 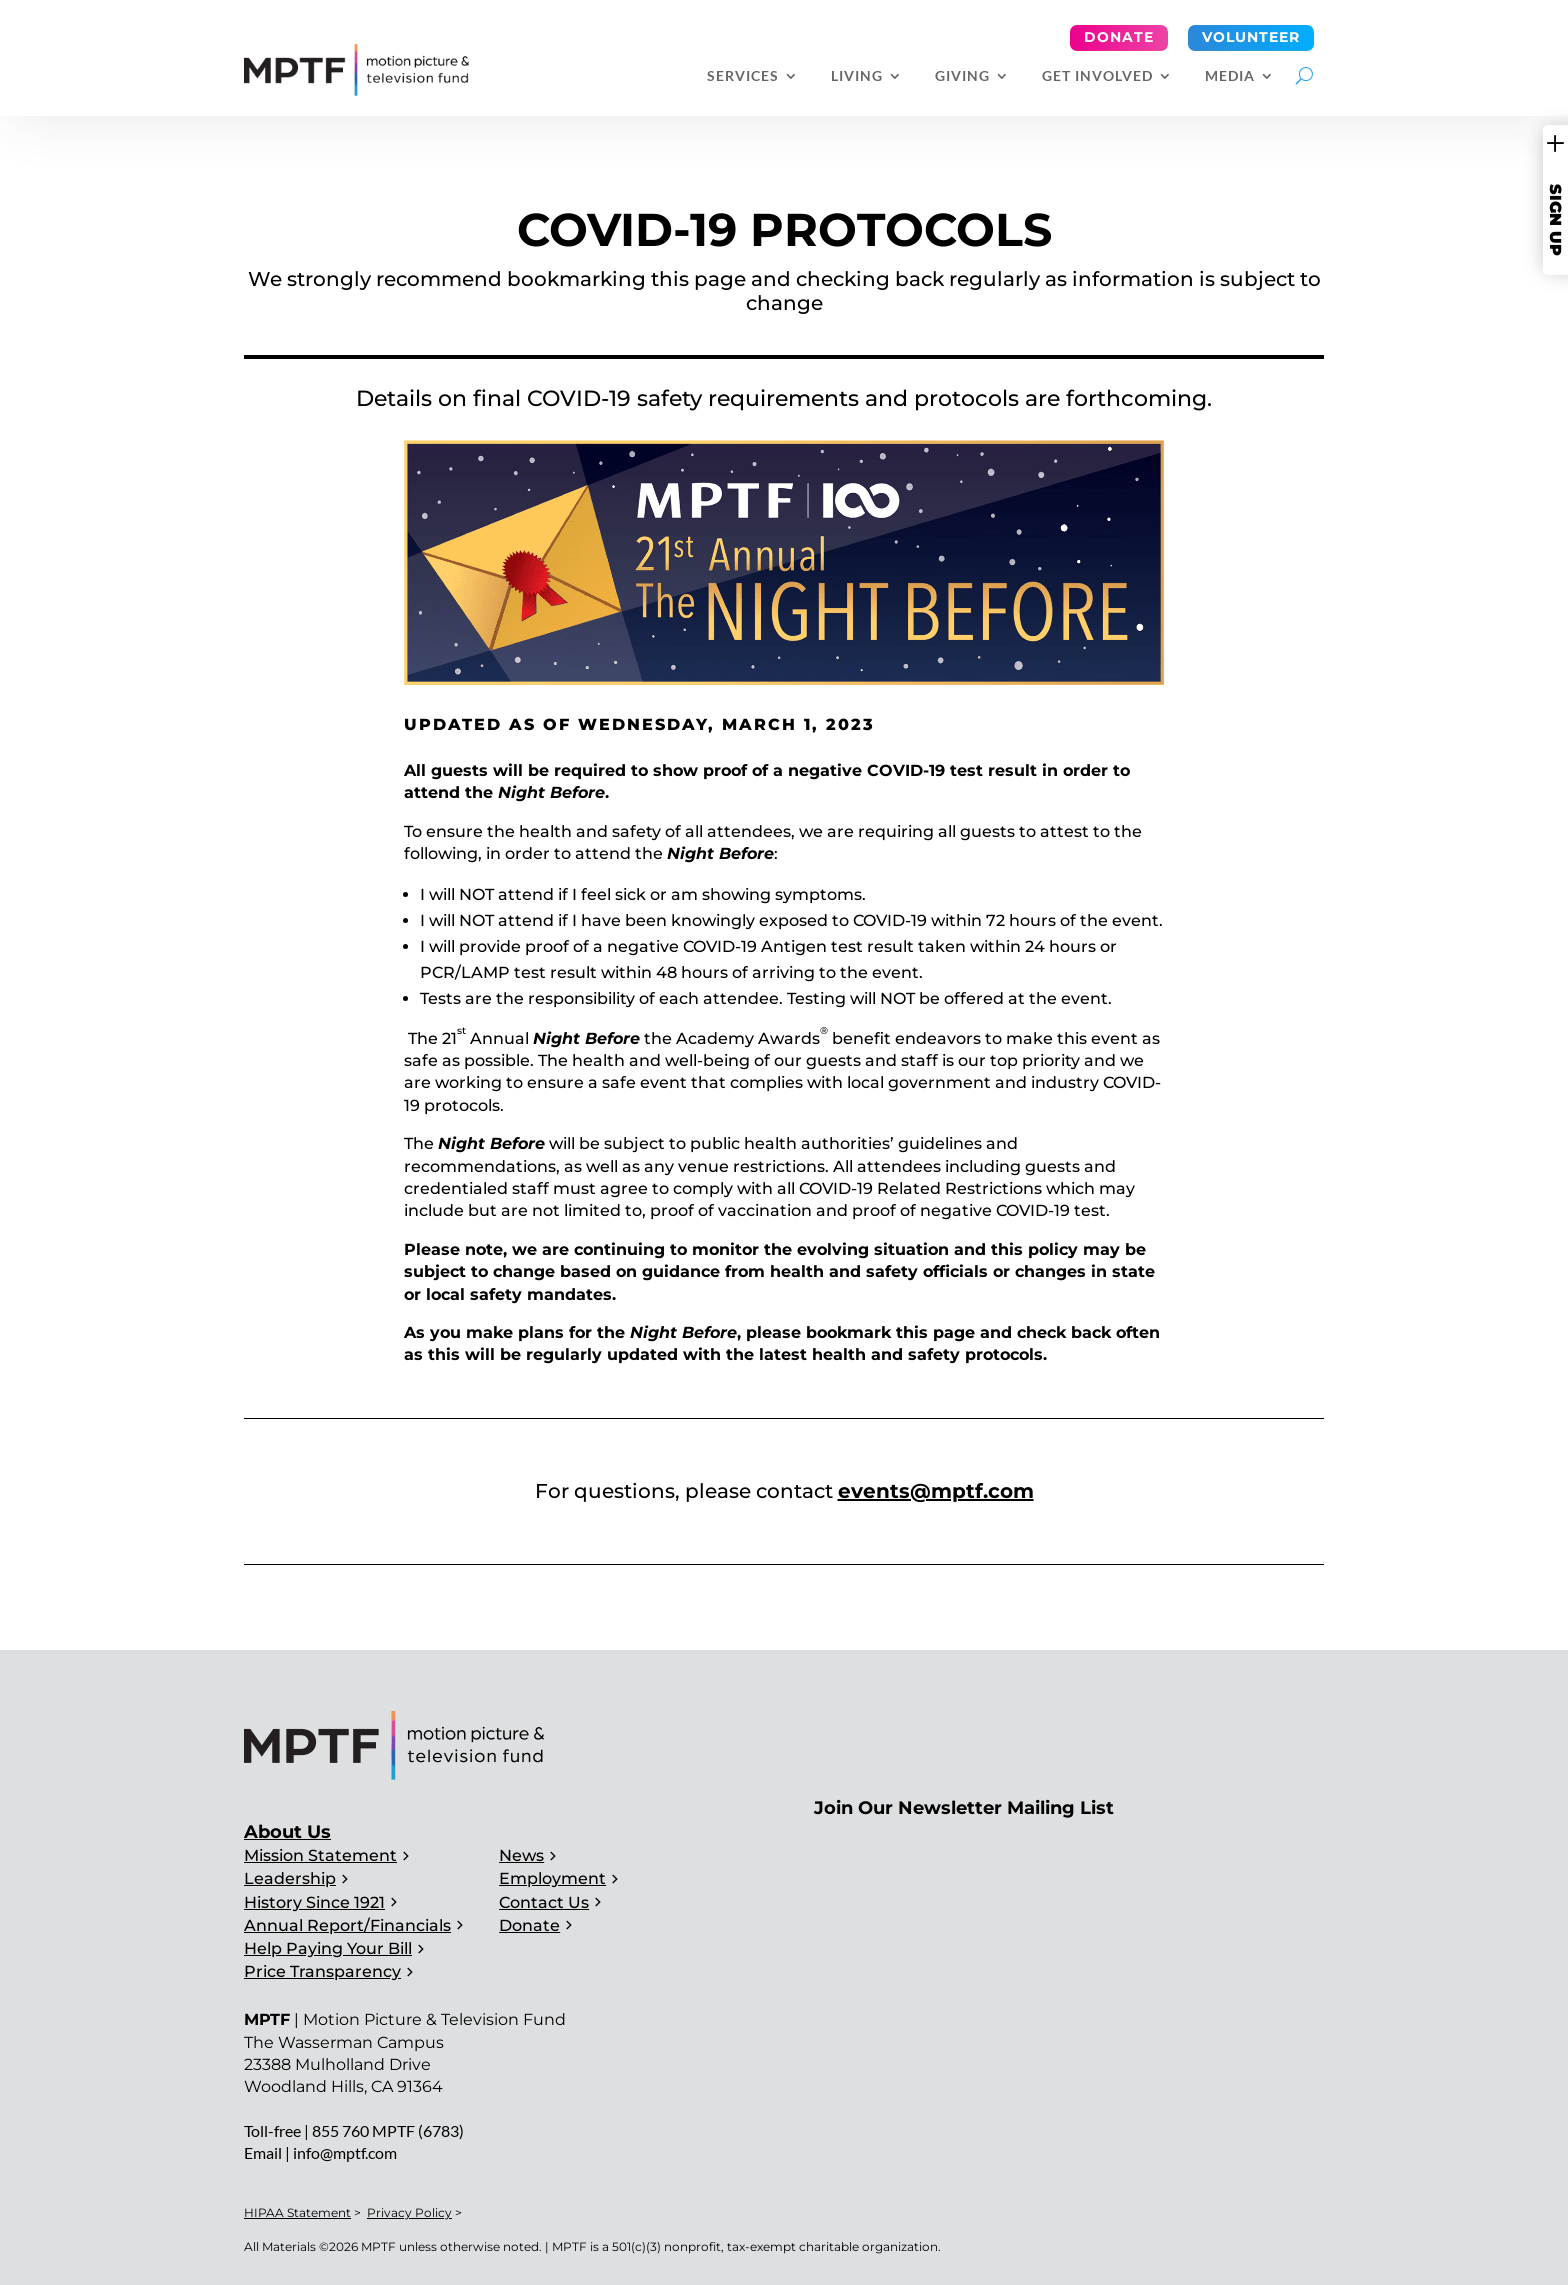 What do you see at coordinates (1119, 37) in the screenshot?
I see `Donate` at bounding box center [1119, 37].